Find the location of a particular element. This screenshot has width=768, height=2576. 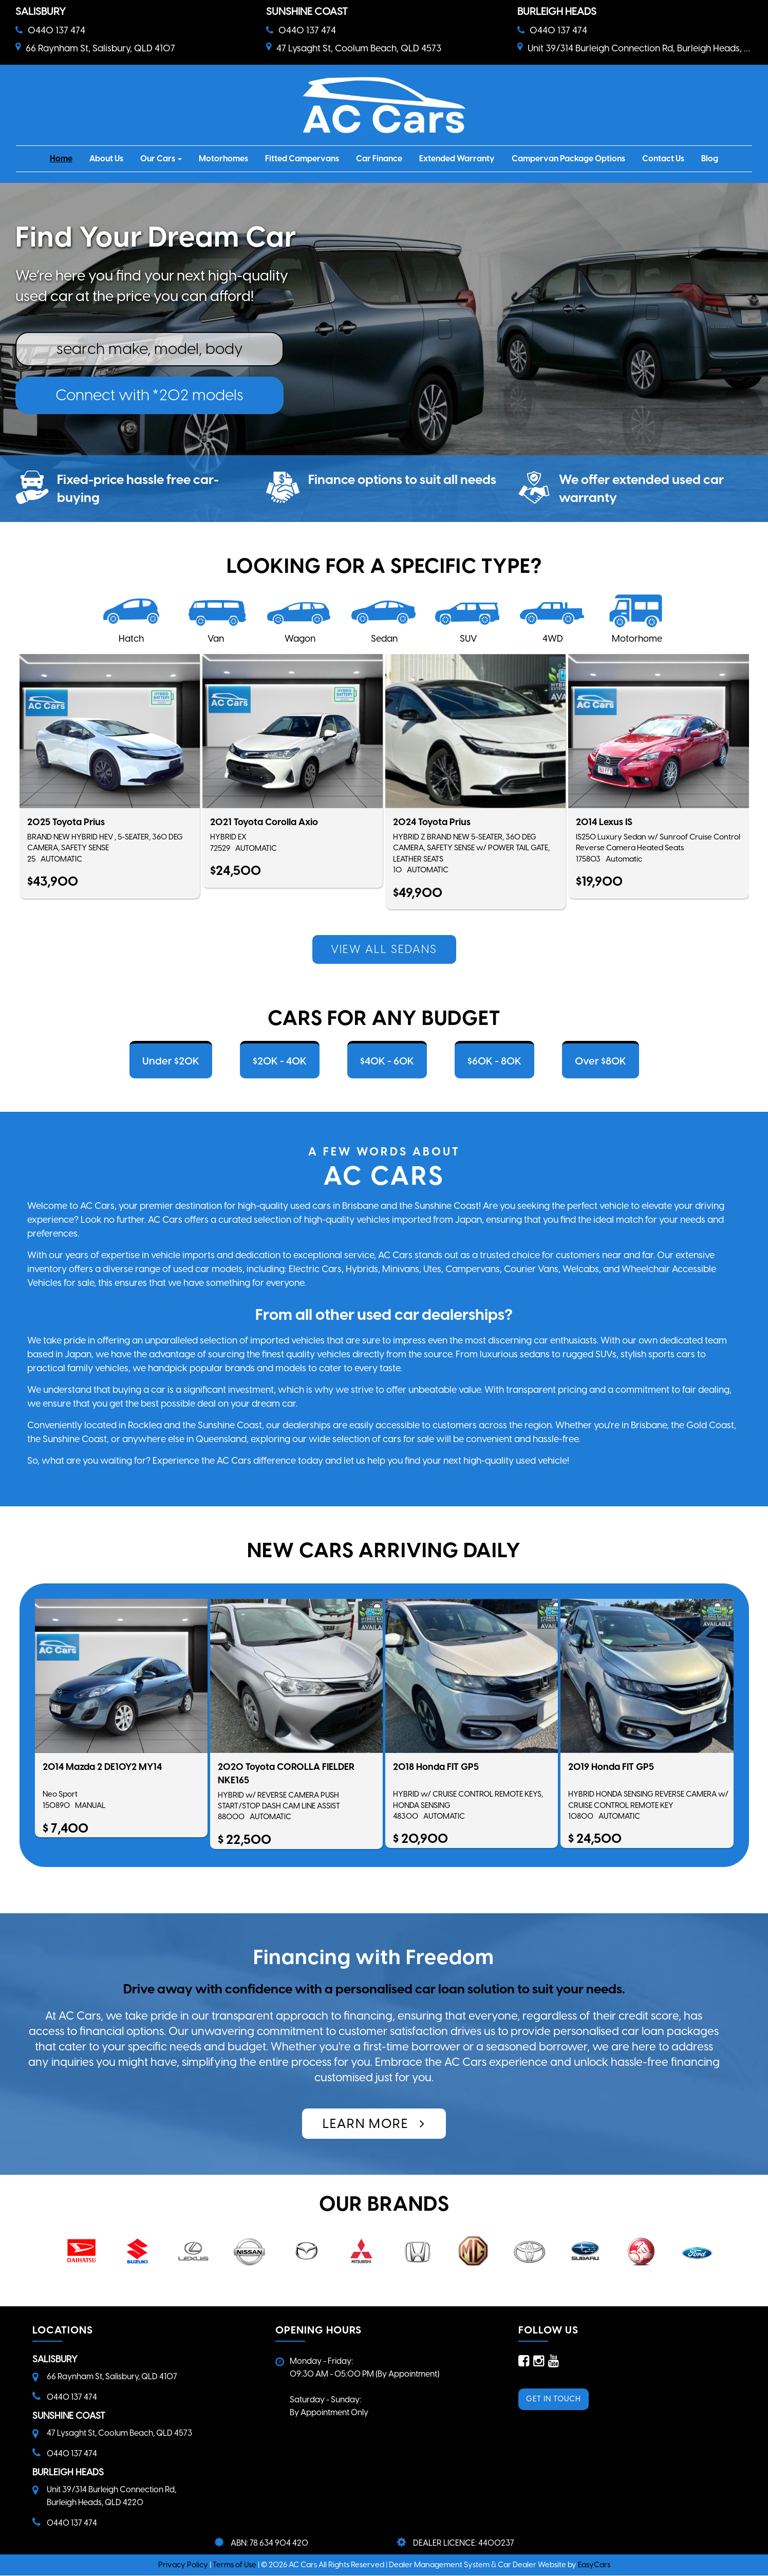

Motorhome is located at coordinates (637, 638).